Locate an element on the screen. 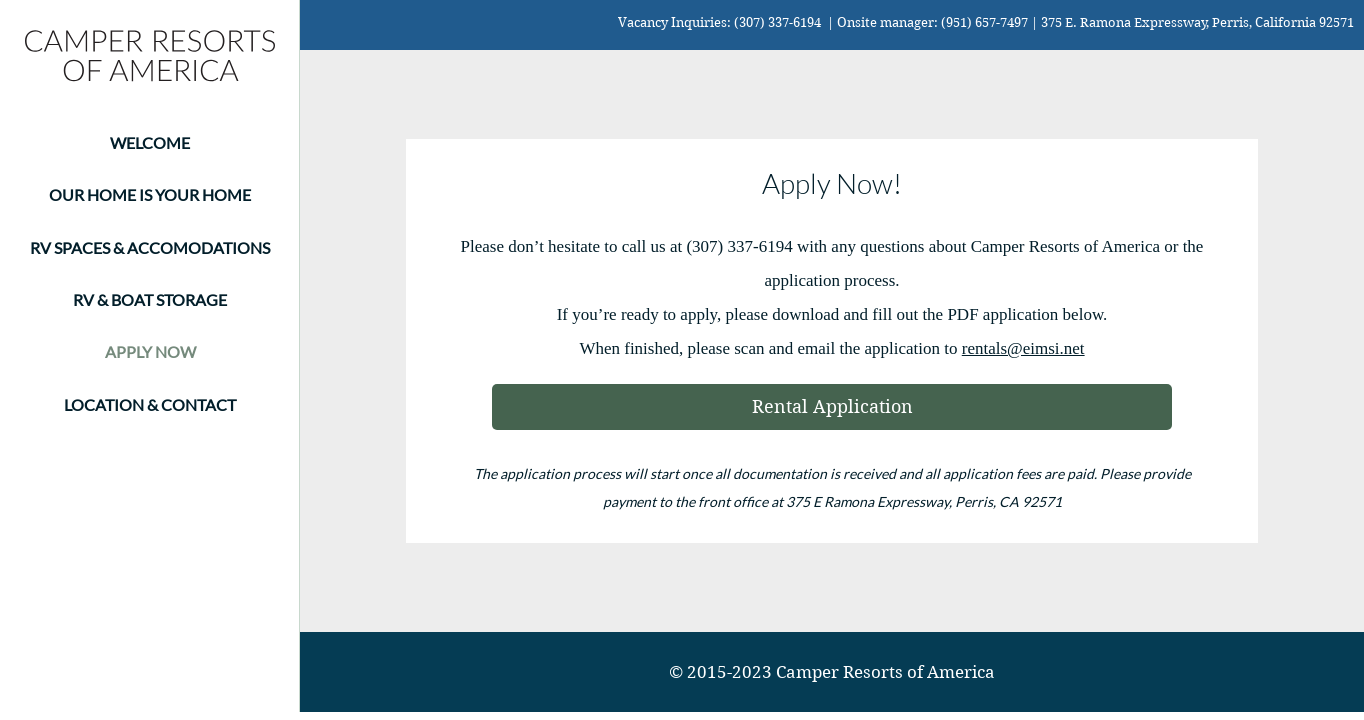 This screenshot has height=720, width=1364. OUR HOME IS YOUR HOME is located at coordinates (150, 194).